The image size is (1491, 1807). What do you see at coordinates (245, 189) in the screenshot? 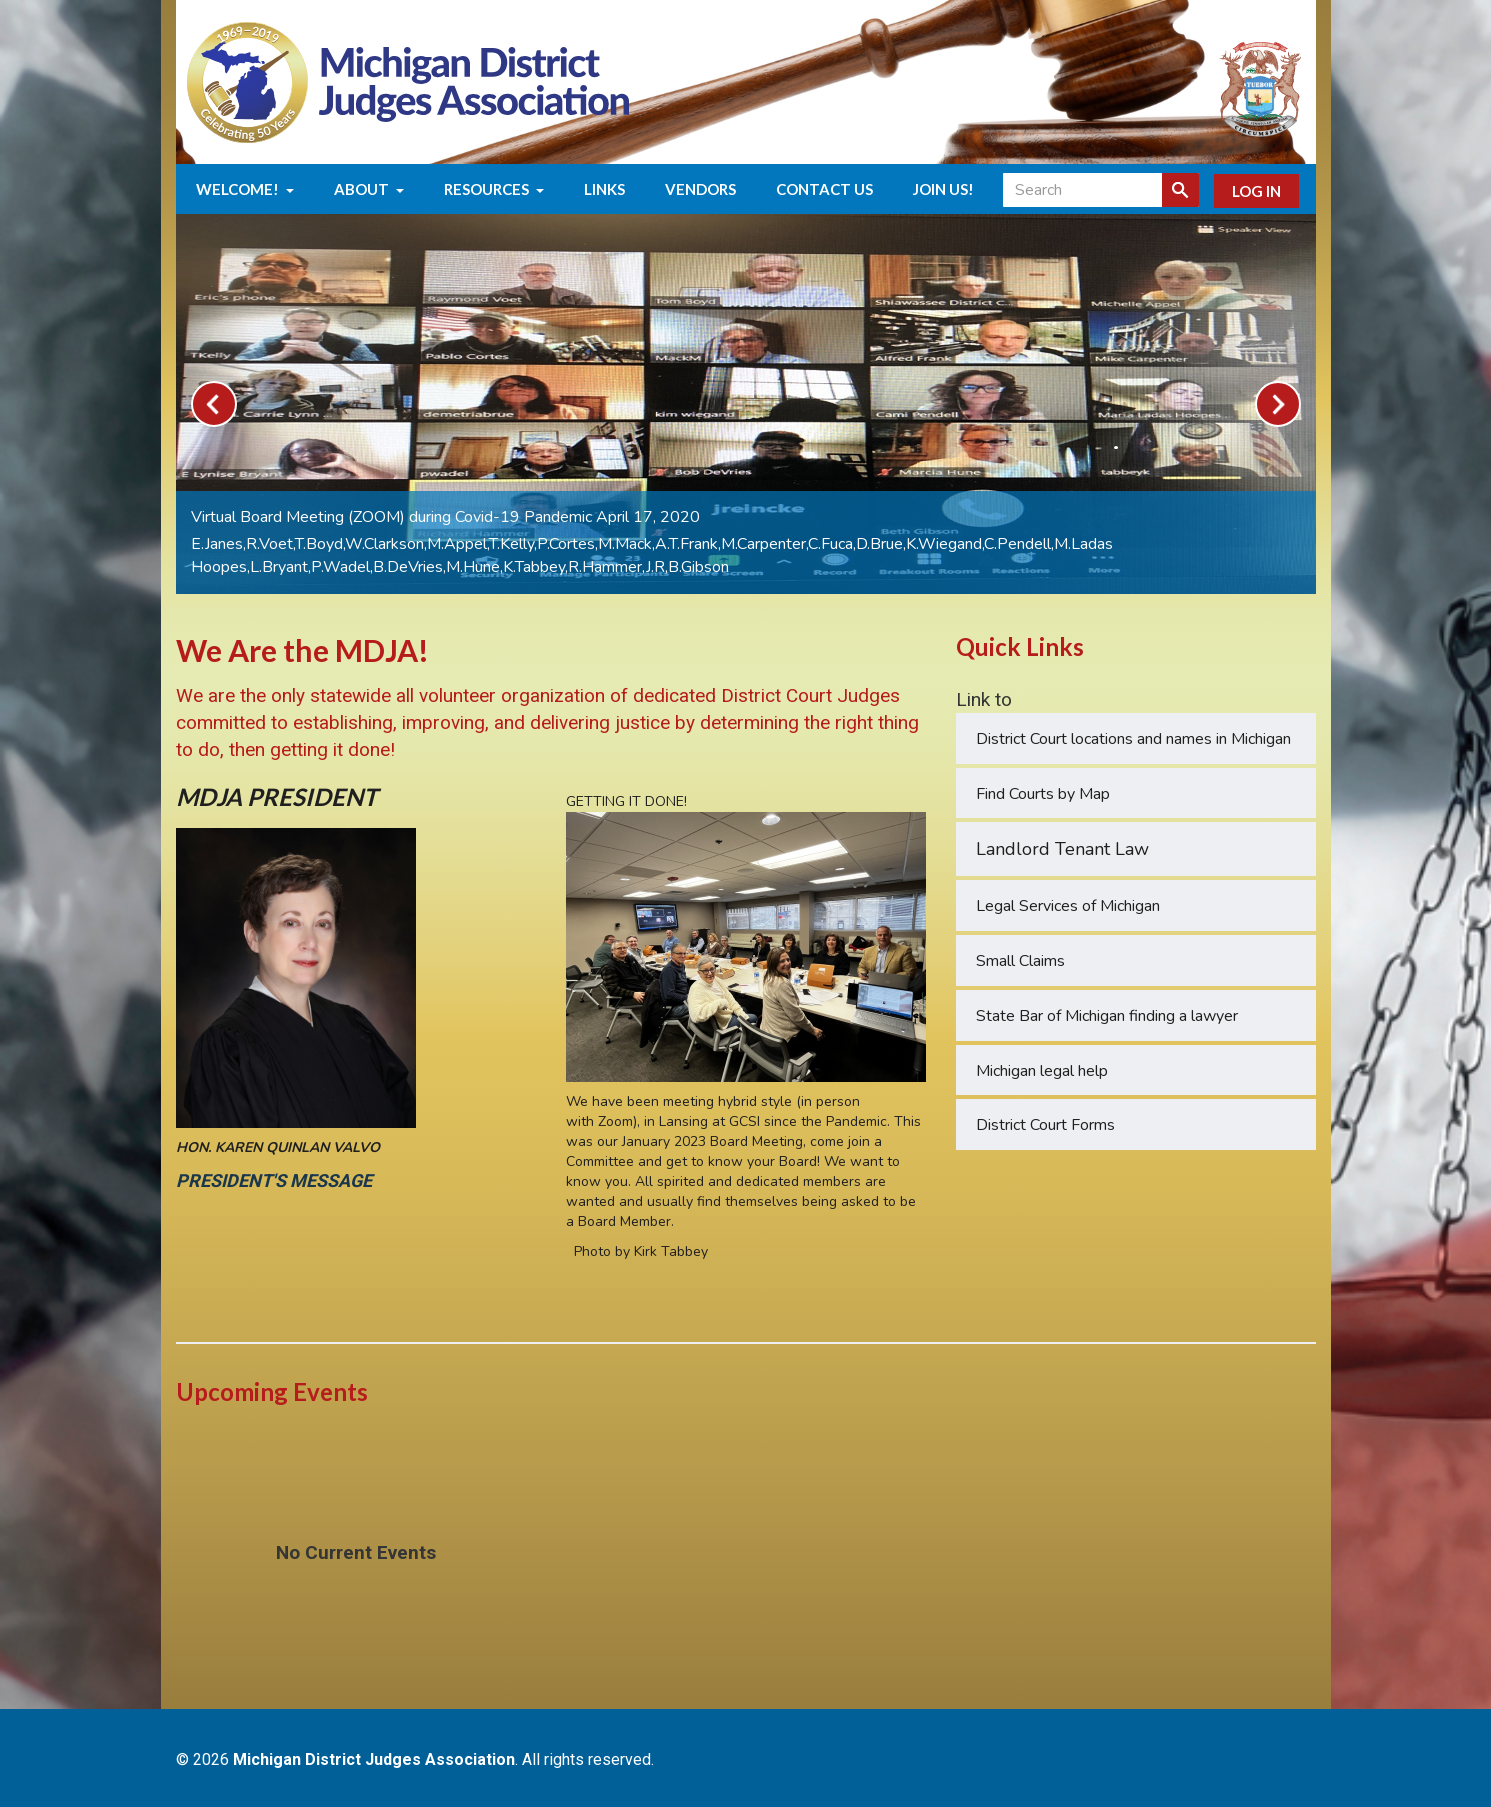
I see `Welcome!` at bounding box center [245, 189].